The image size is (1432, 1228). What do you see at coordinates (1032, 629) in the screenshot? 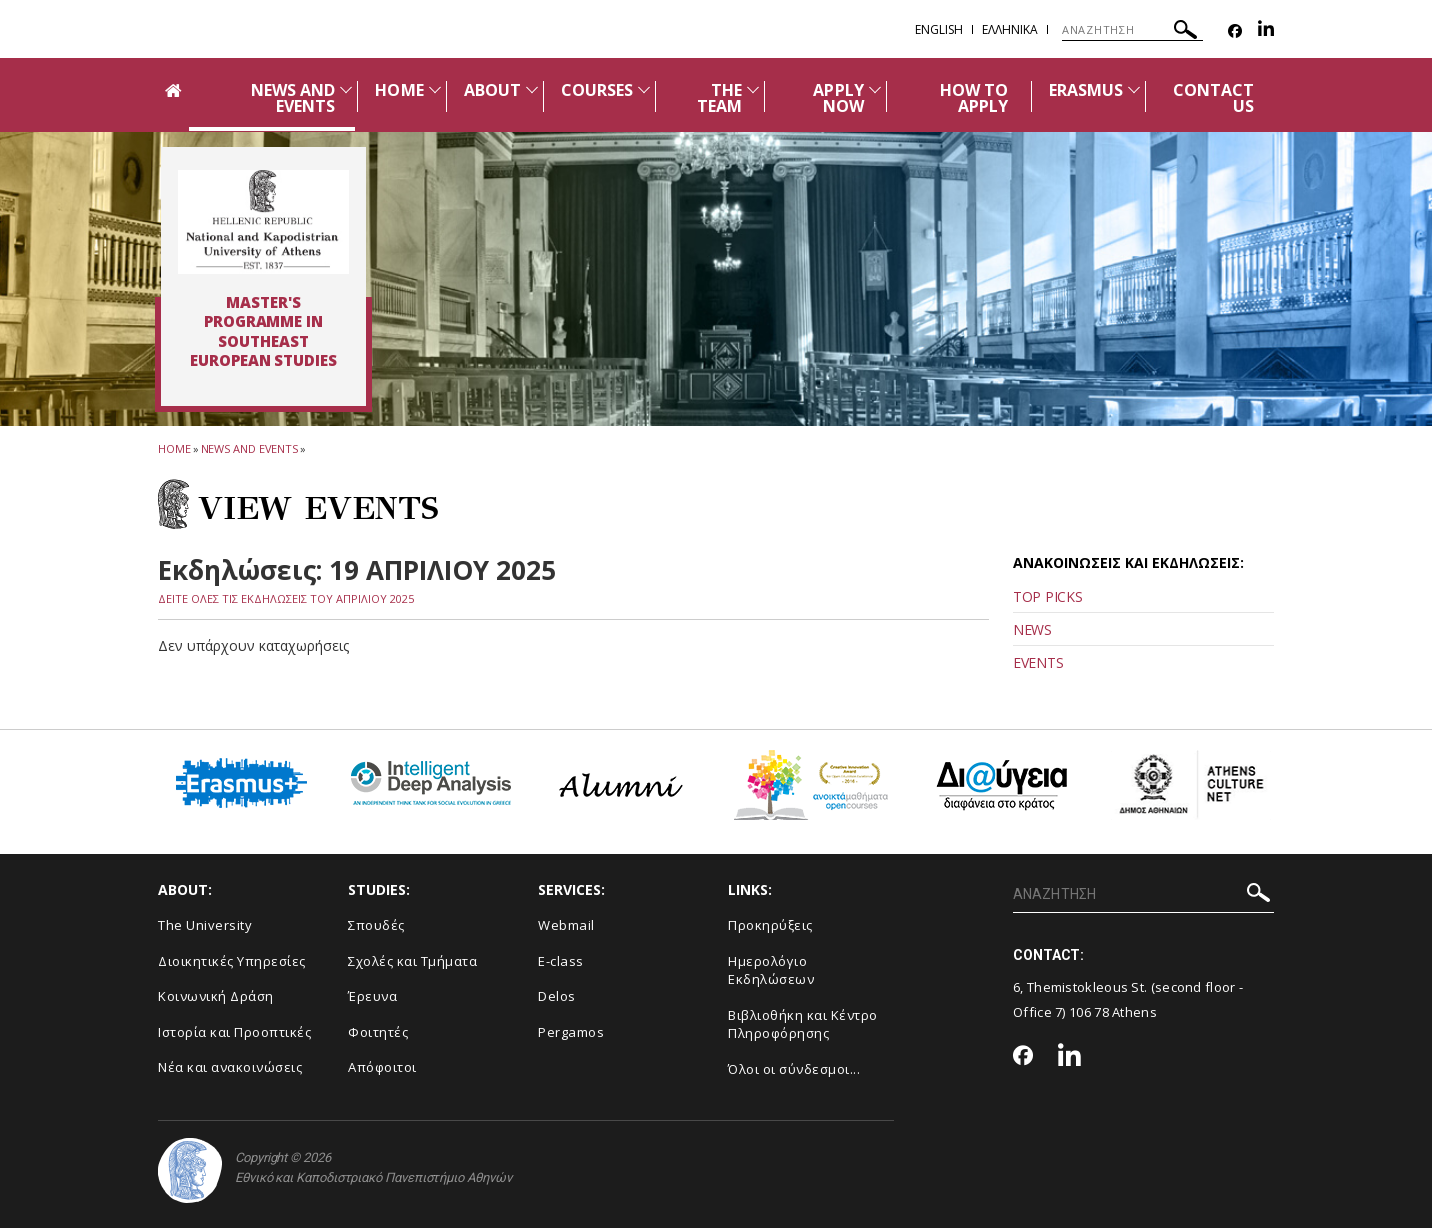
I see `NEWS` at bounding box center [1032, 629].